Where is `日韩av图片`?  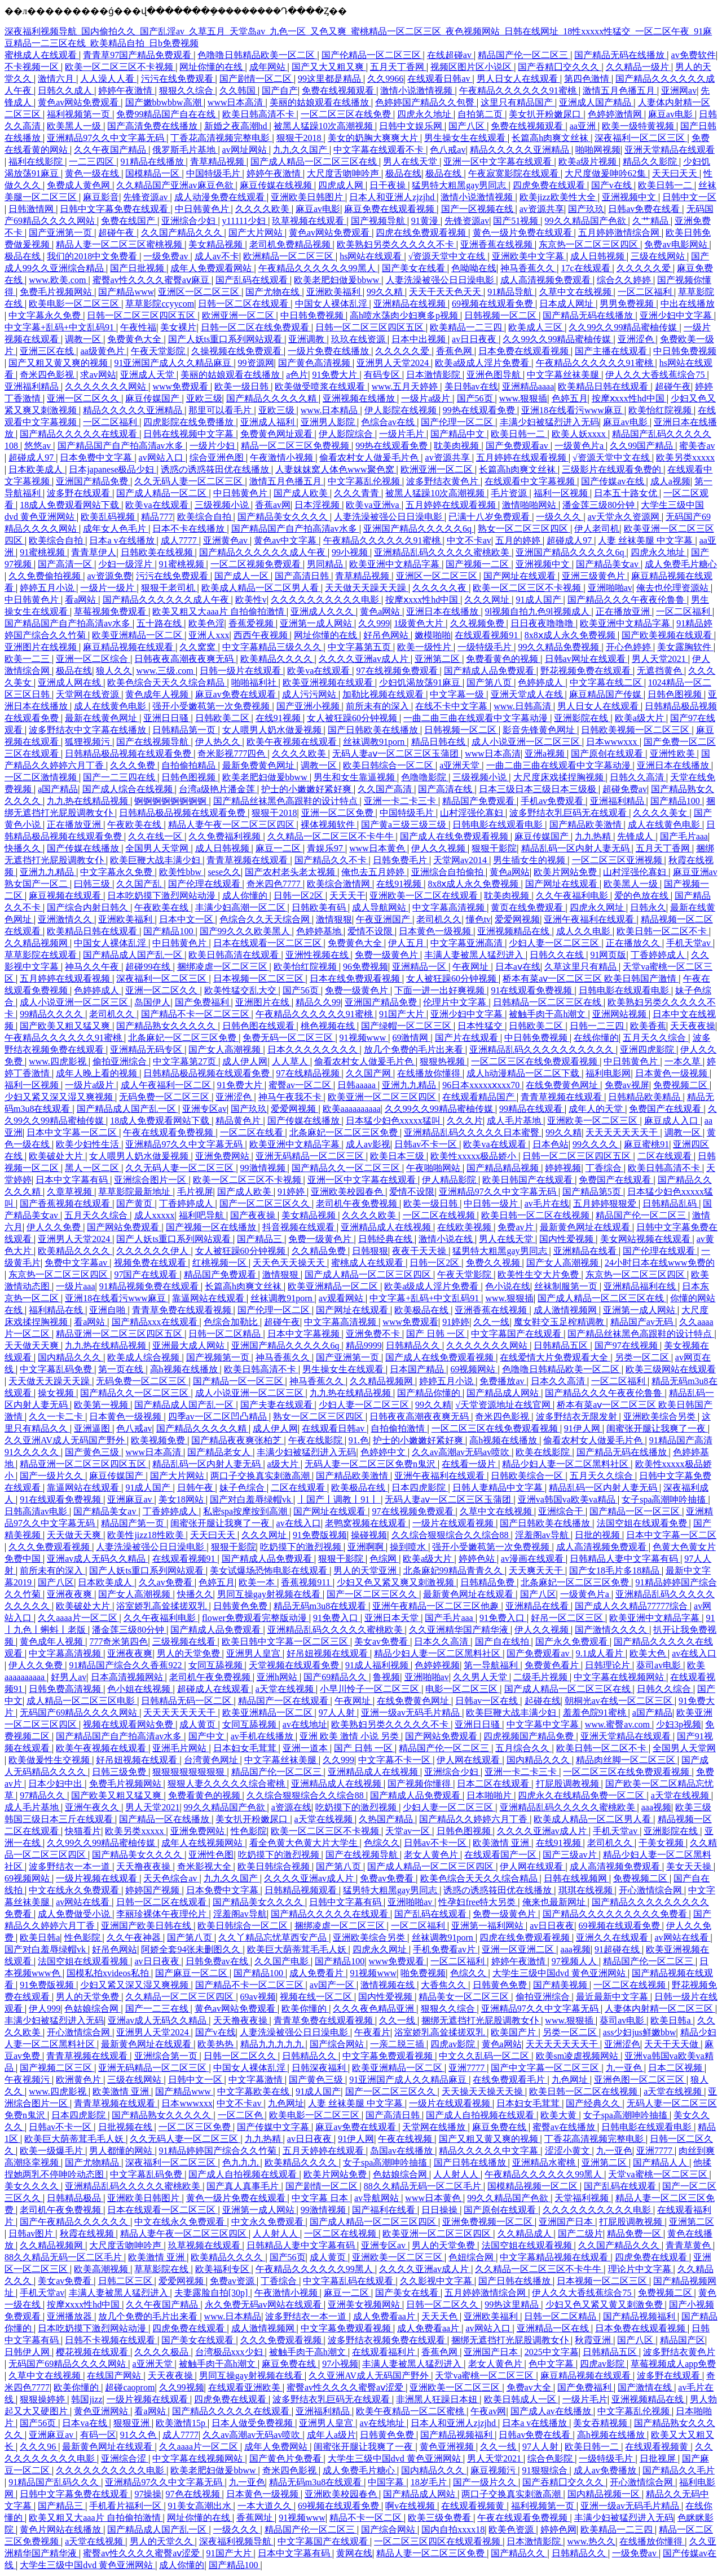
日韩av图片 is located at coordinates (31, 2233).